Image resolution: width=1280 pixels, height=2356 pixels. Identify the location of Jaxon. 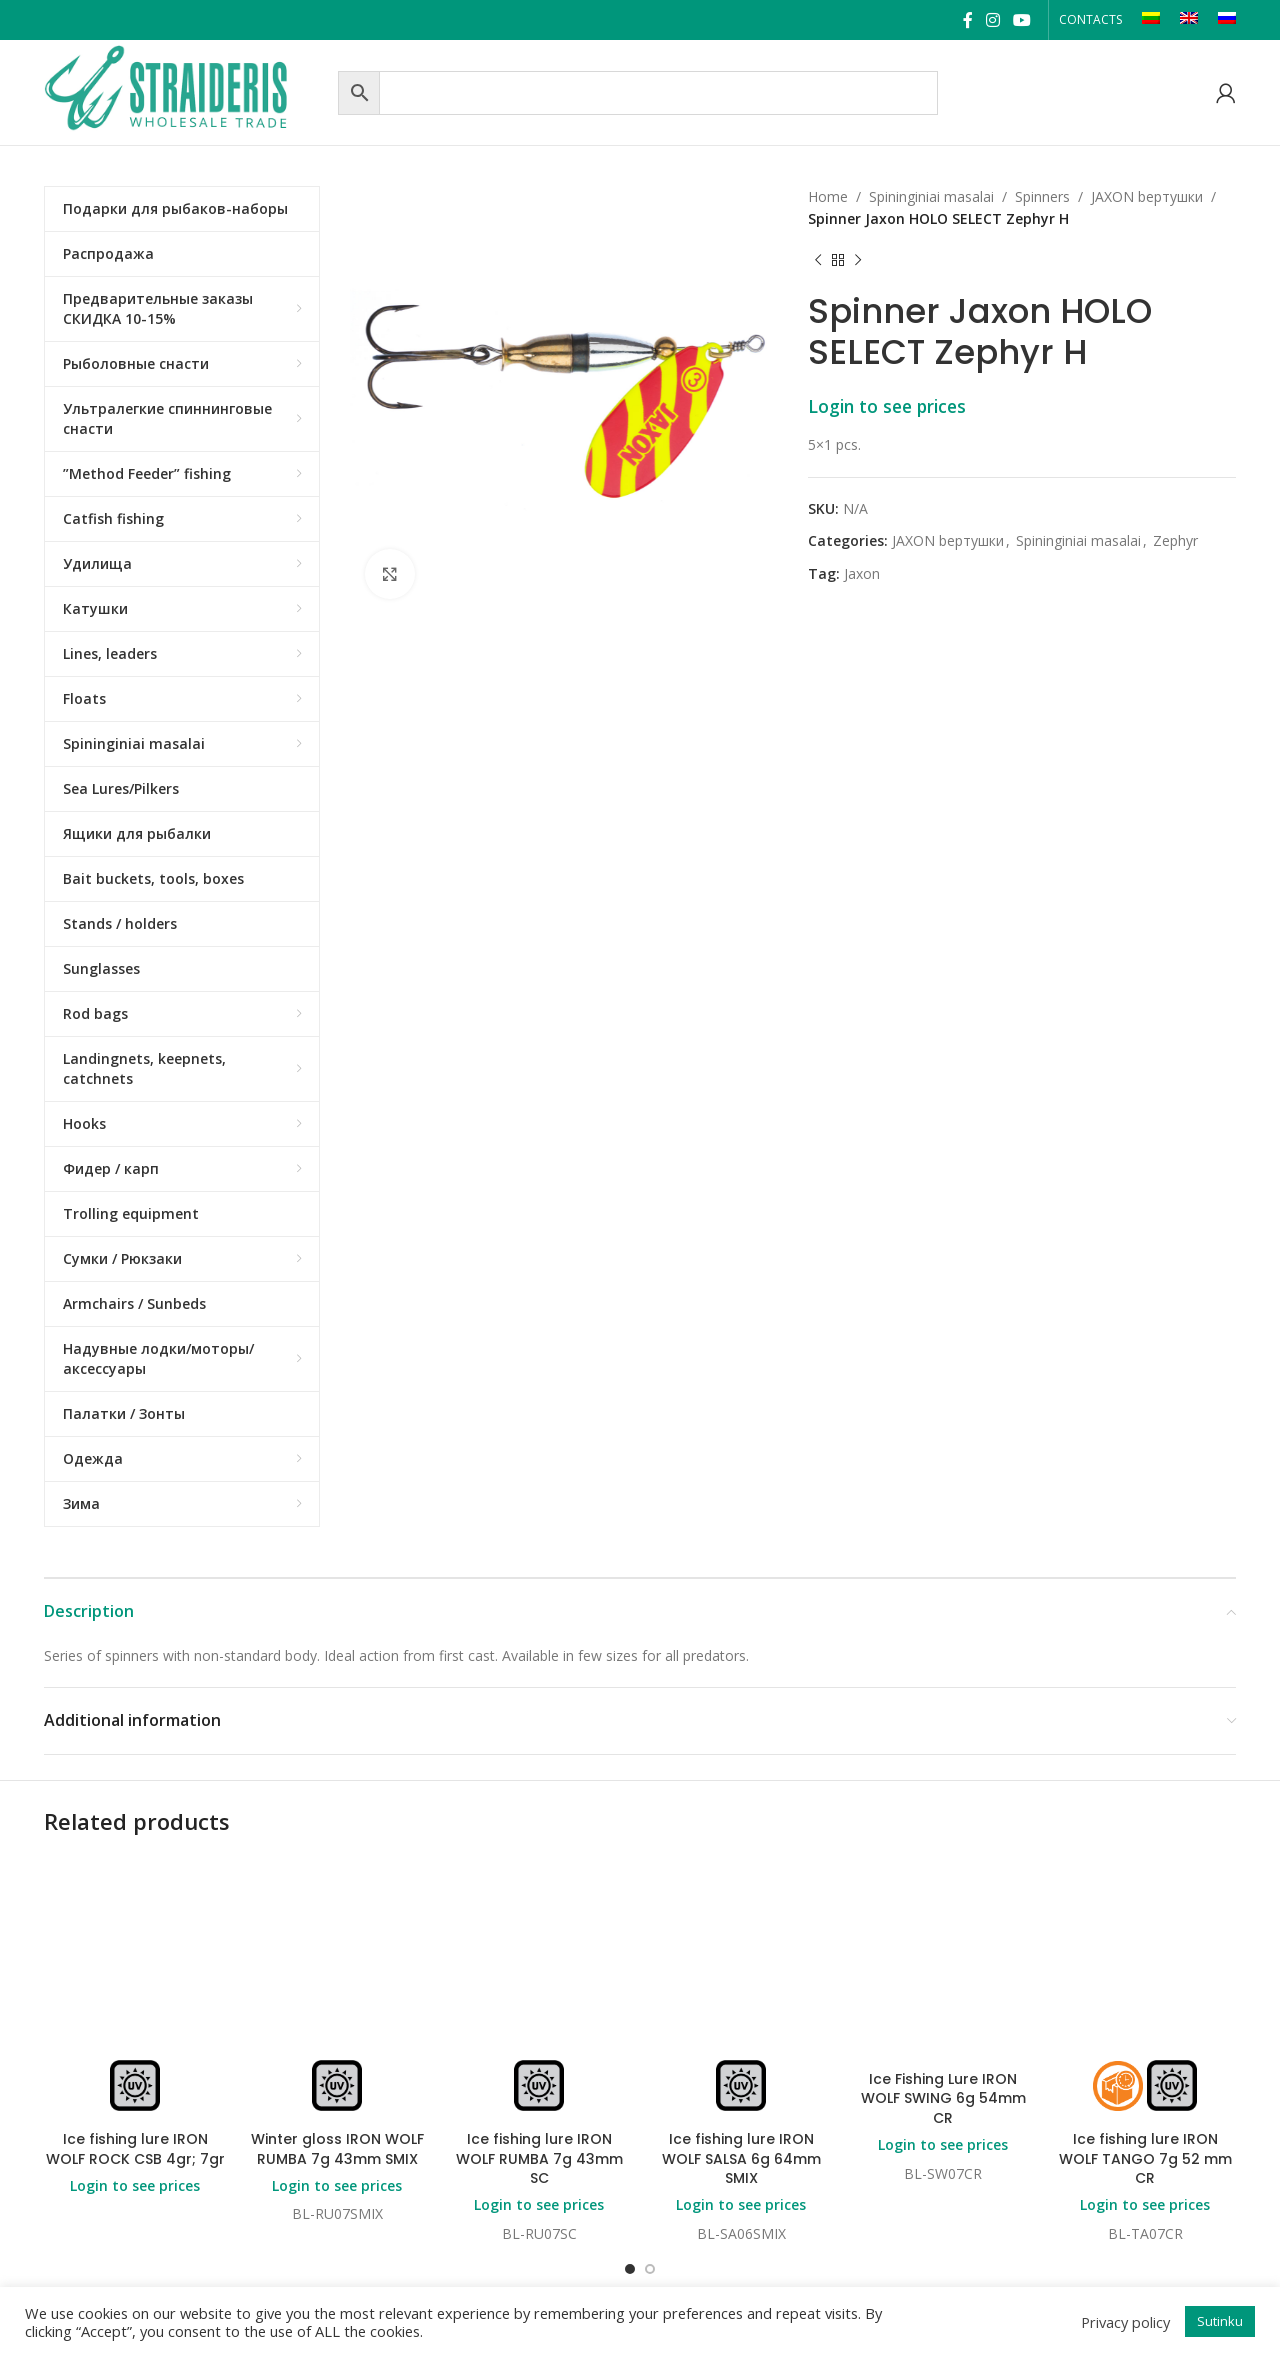
(862, 573).